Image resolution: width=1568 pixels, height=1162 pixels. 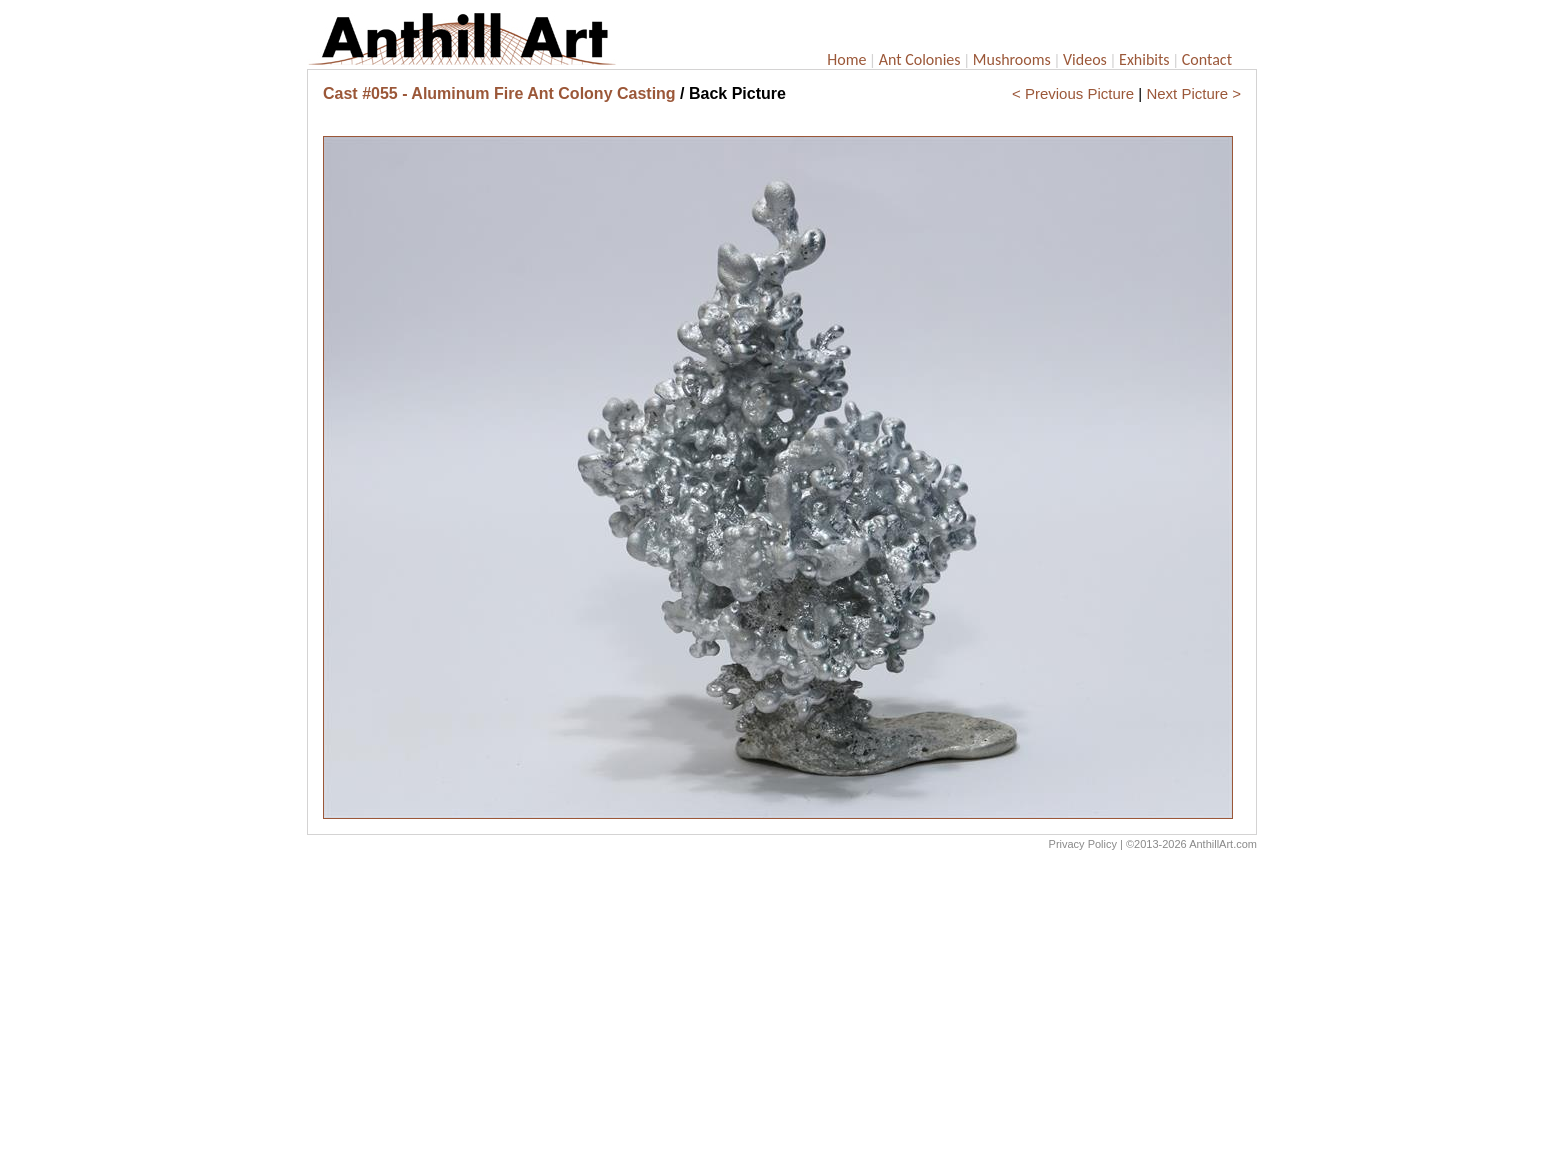 I want to click on Exhibits, so click(x=1144, y=59).